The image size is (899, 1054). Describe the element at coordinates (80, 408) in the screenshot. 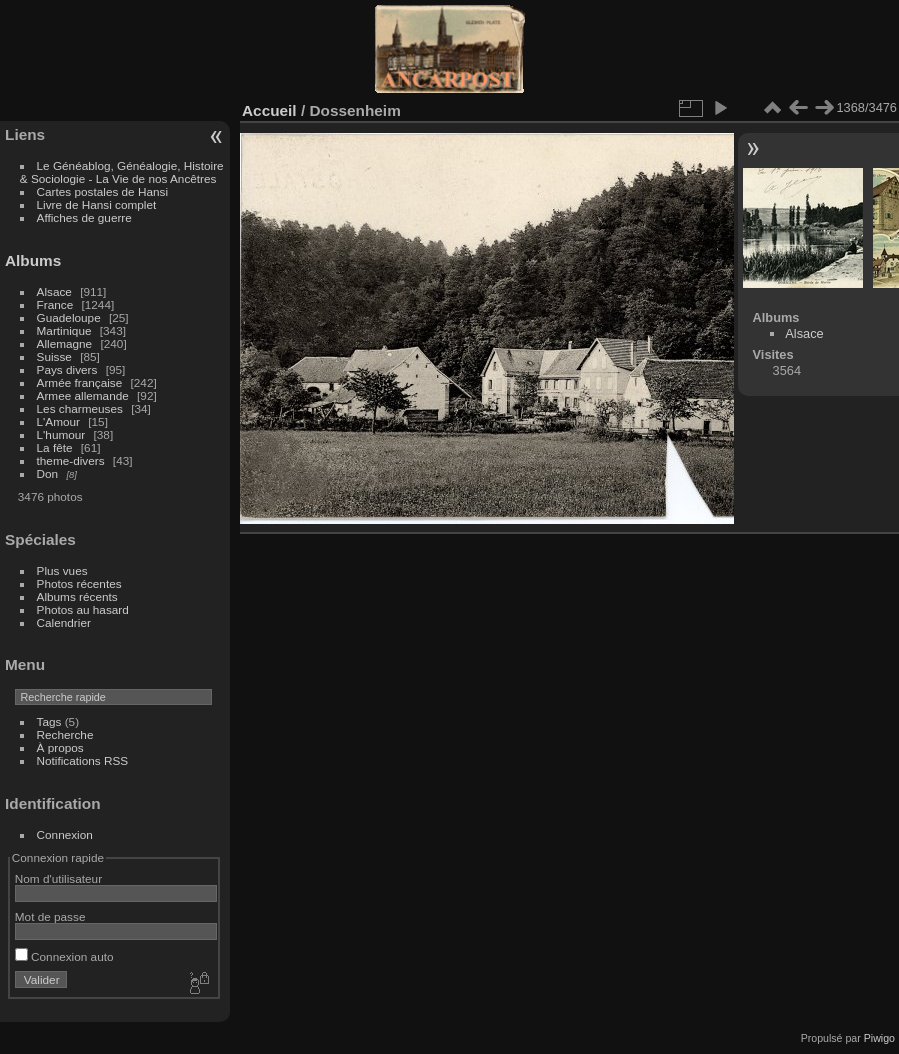

I see `Les charmeuses` at that location.